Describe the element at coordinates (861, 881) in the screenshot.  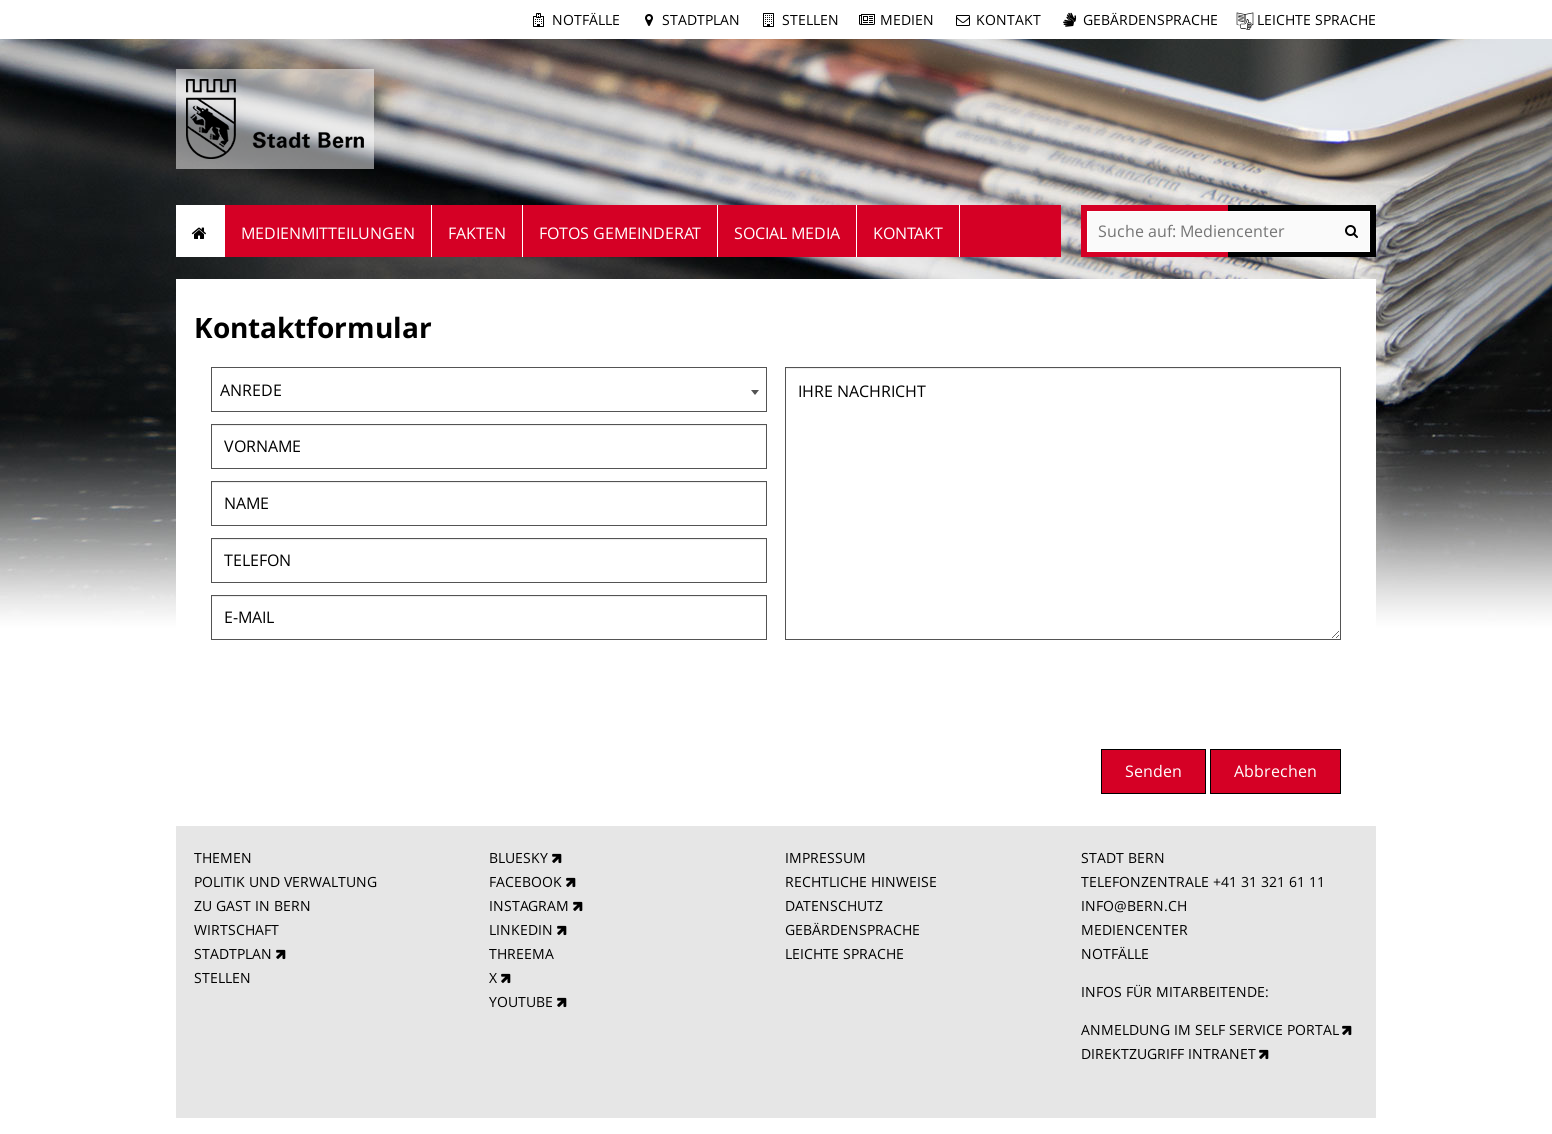
I see `RECHTLICHE HINWEISE` at that location.